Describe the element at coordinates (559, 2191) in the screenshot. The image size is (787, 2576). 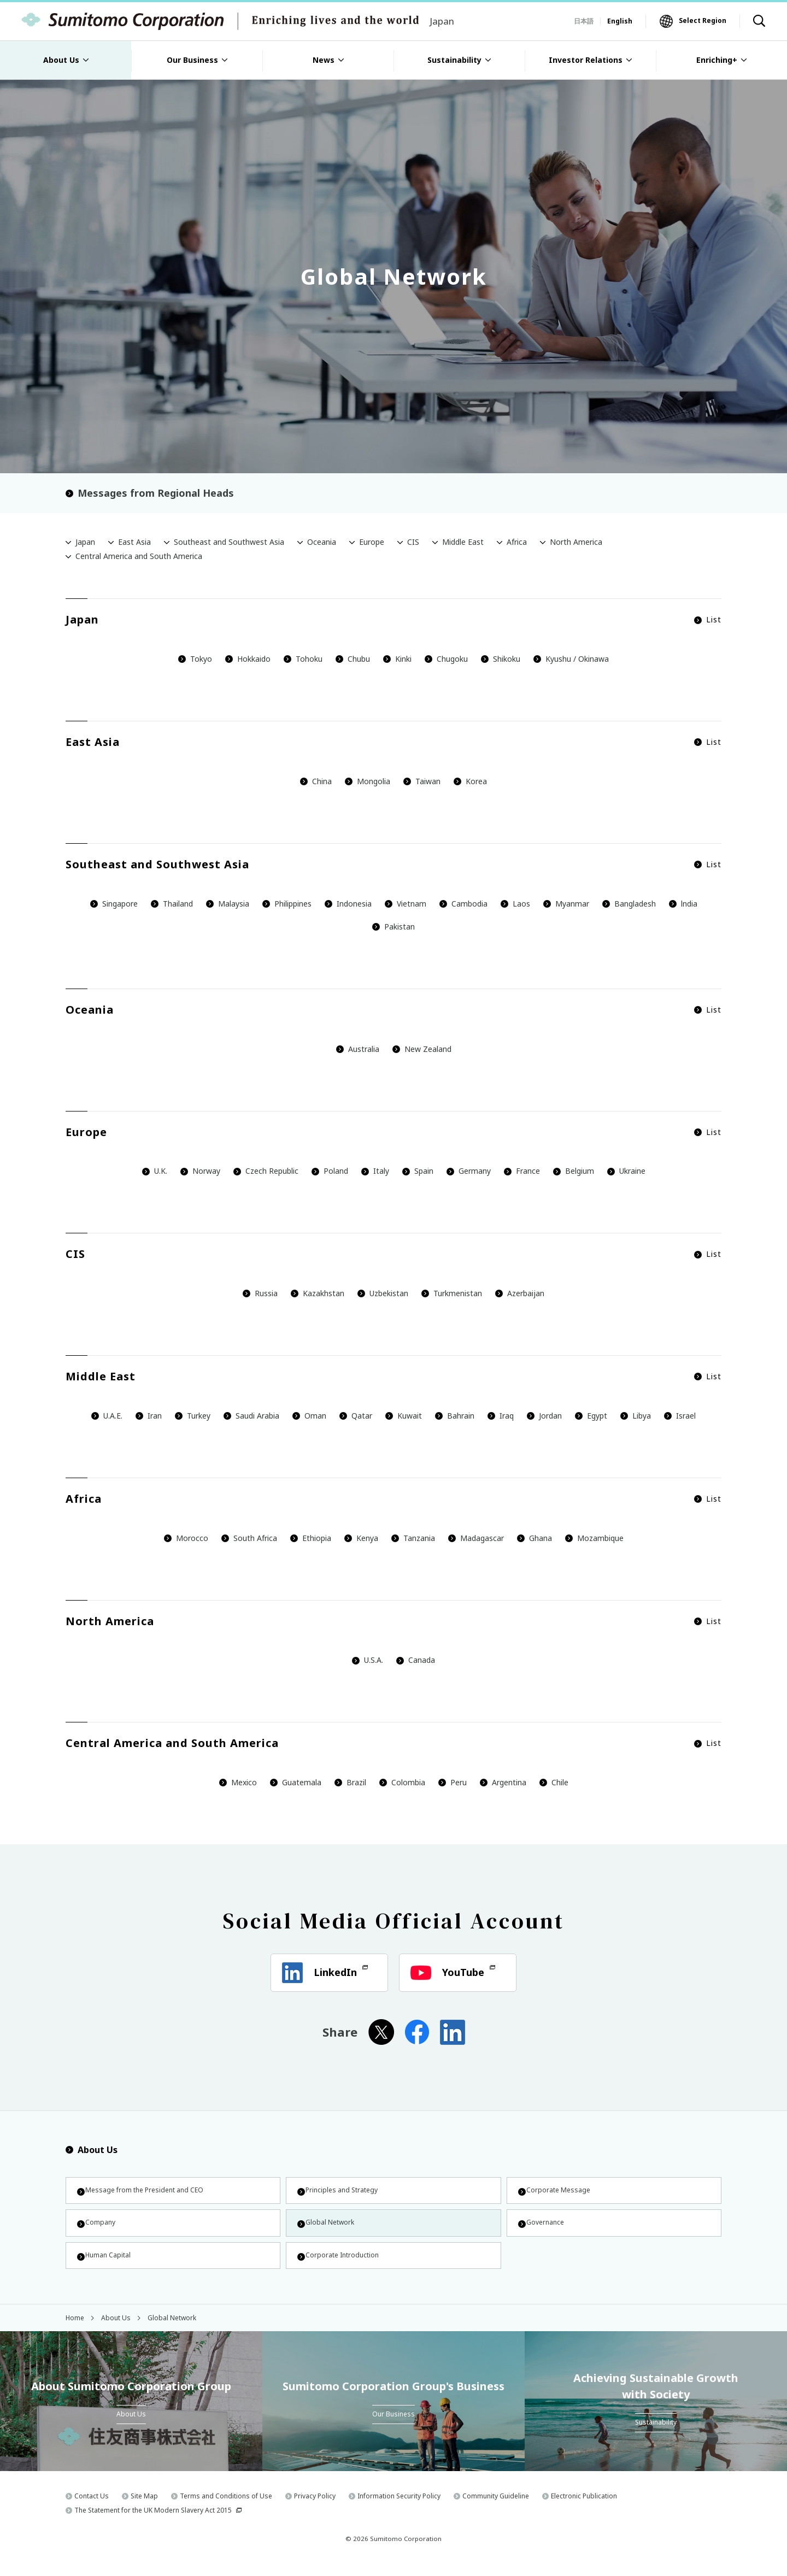
I see `Corporate Message` at that location.